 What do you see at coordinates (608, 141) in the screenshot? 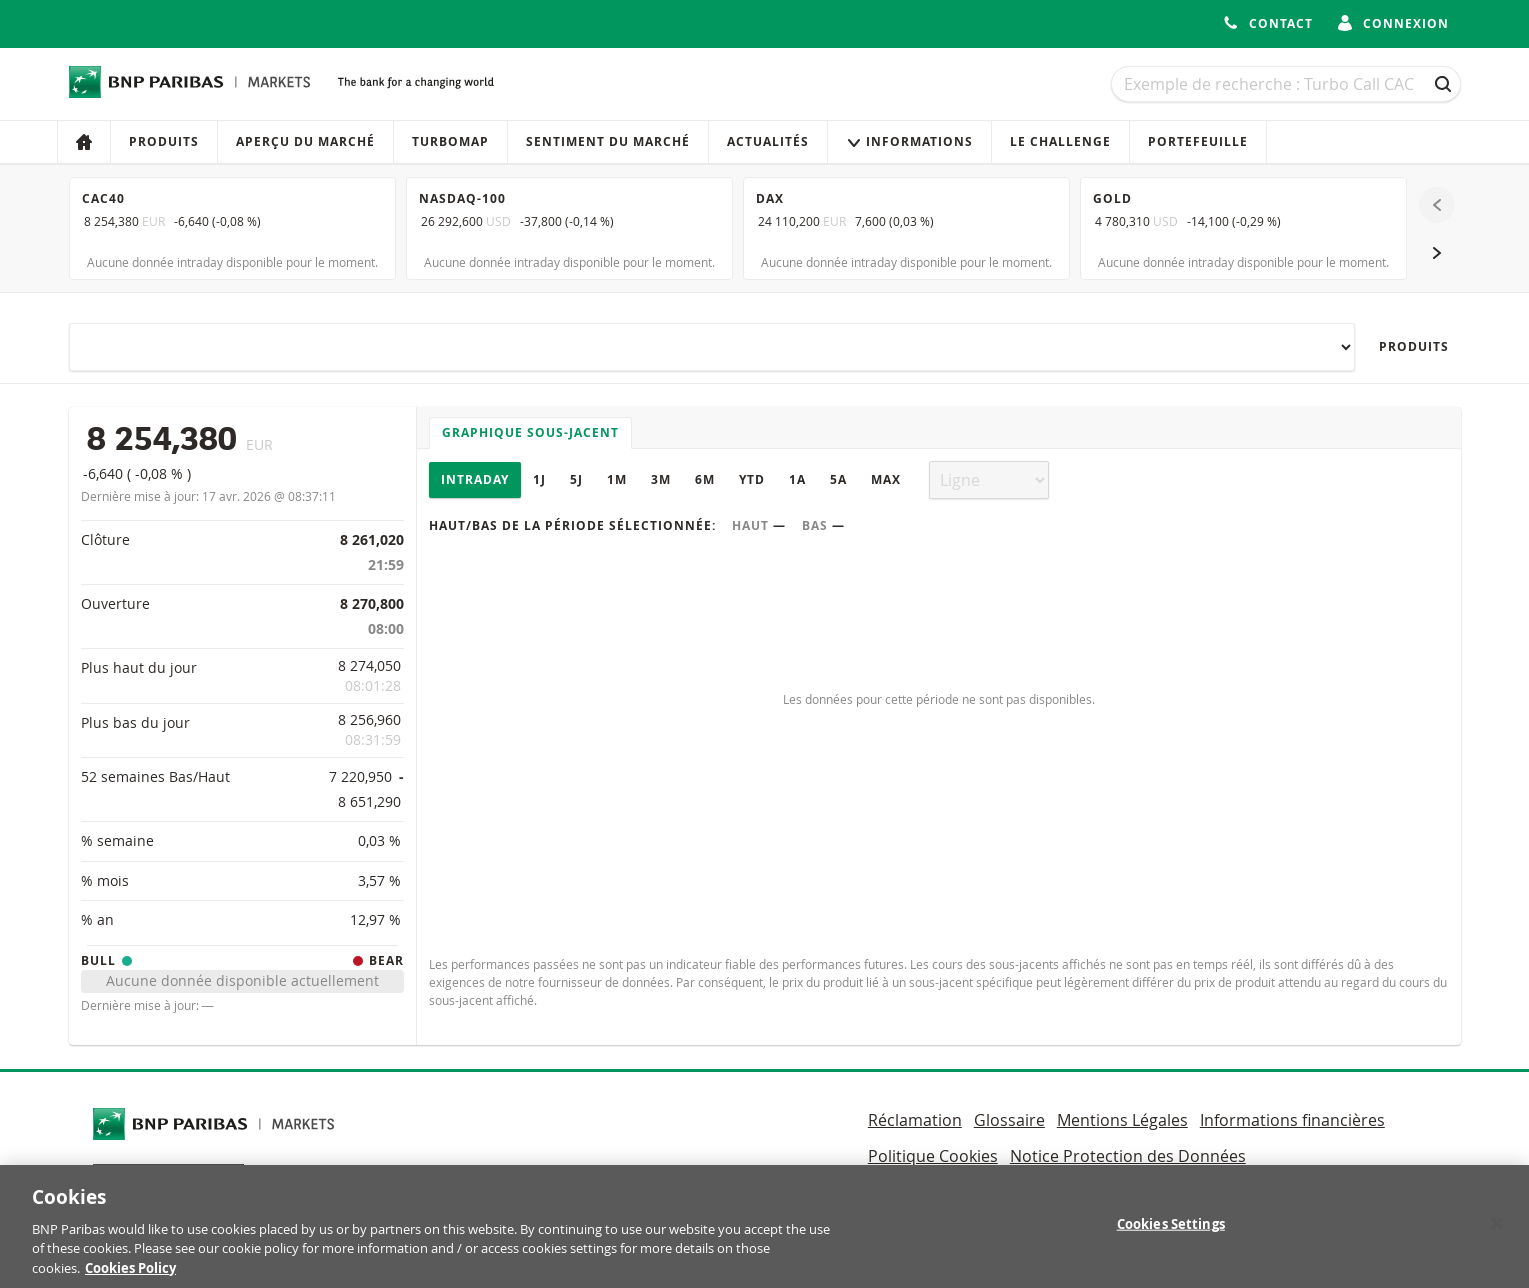
I see `Sentiment du marché` at bounding box center [608, 141].